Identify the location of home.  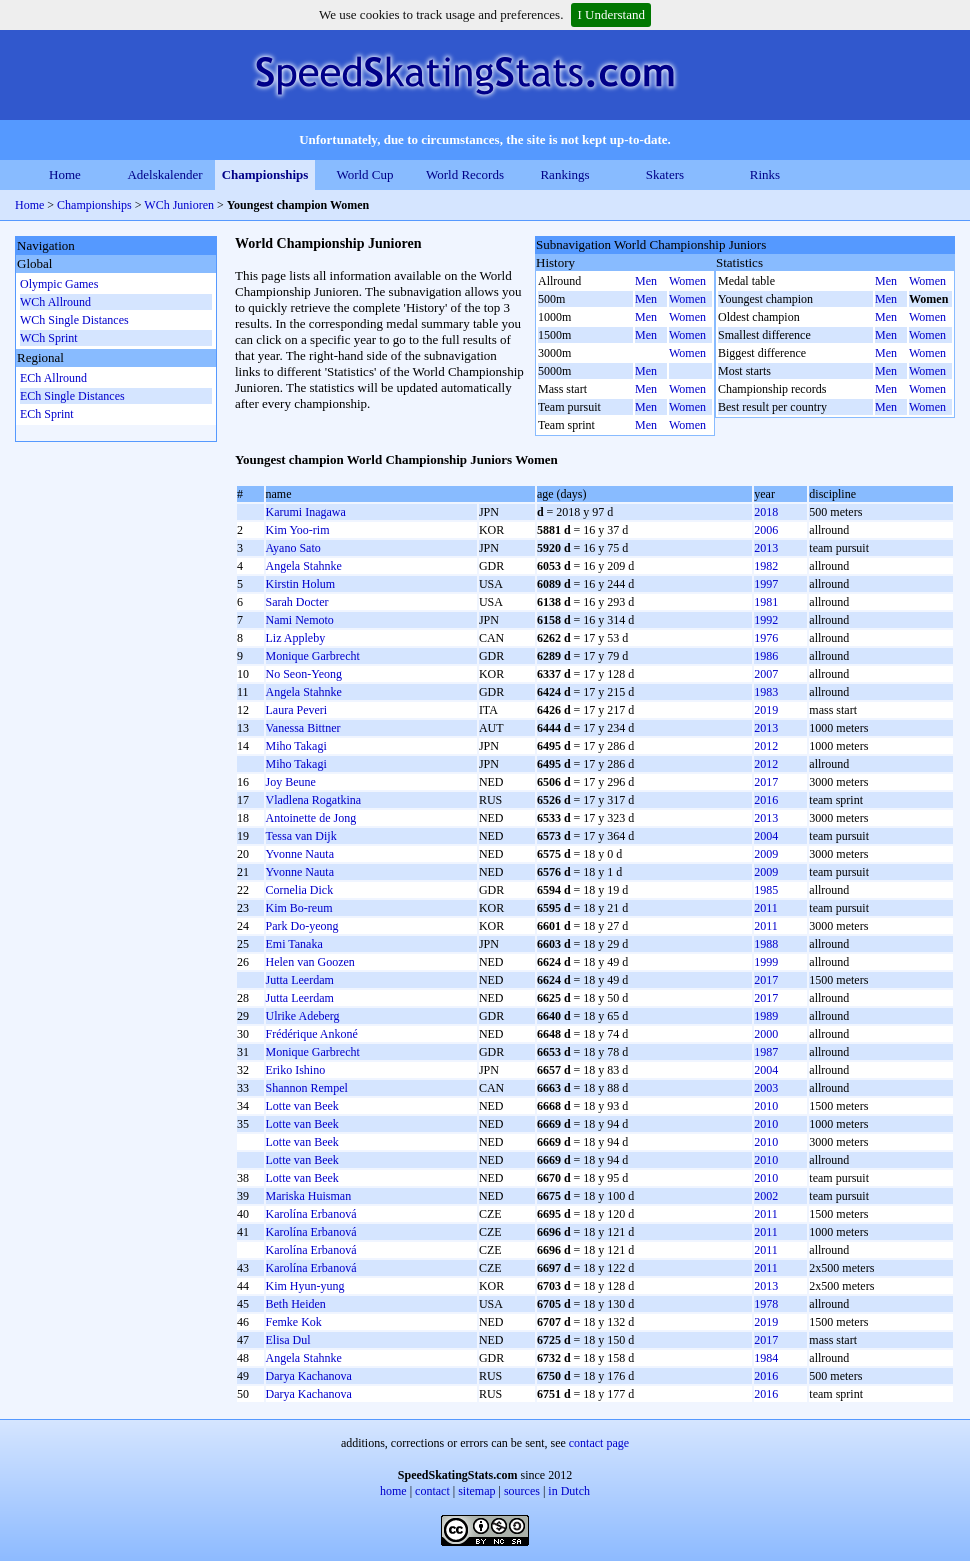
(393, 1491).